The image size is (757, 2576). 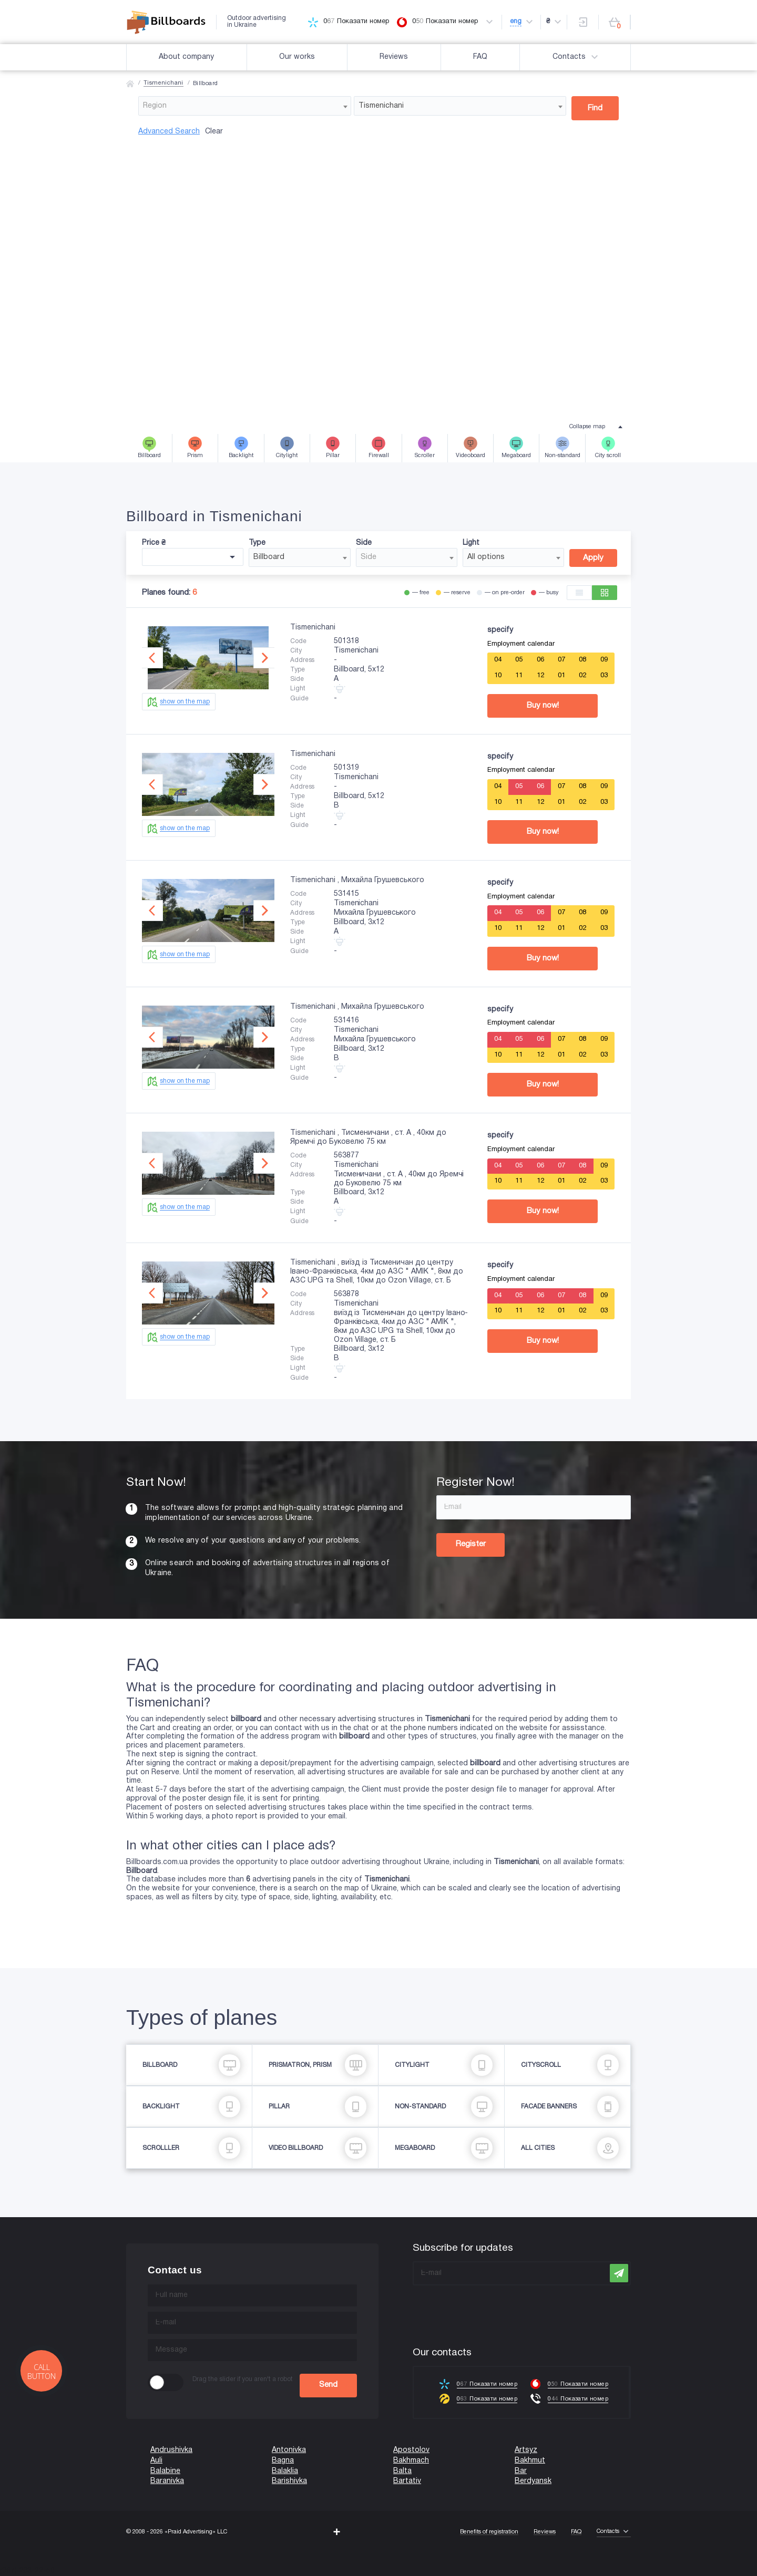 What do you see at coordinates (364, 543) in the screenshot?
I see `Side` at bounding box center [364, 543].